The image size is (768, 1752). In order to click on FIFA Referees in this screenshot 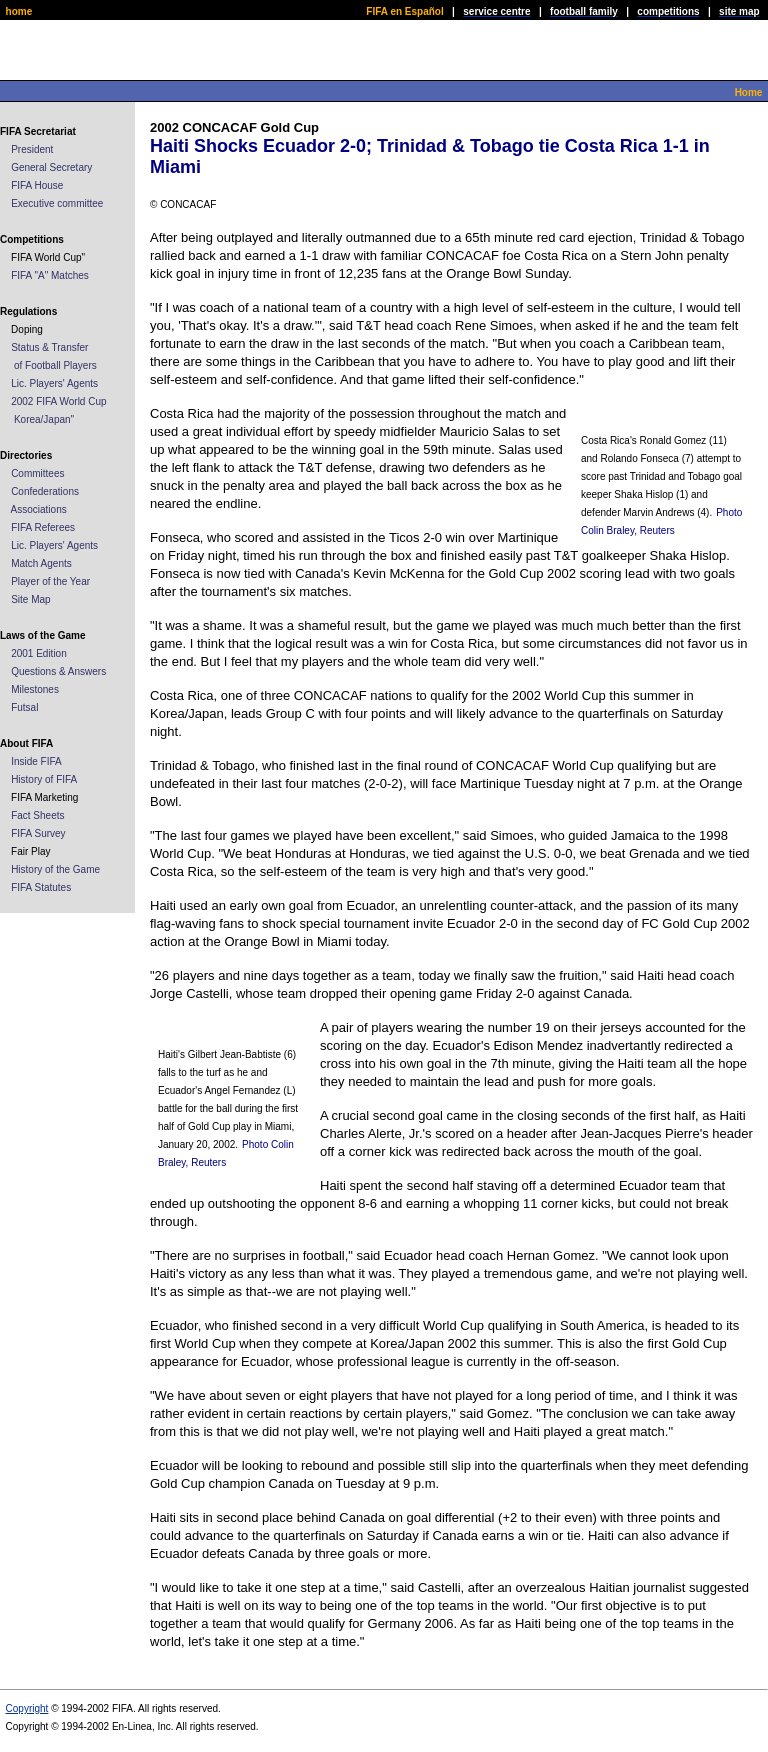, I will do `click(43, 527)`.